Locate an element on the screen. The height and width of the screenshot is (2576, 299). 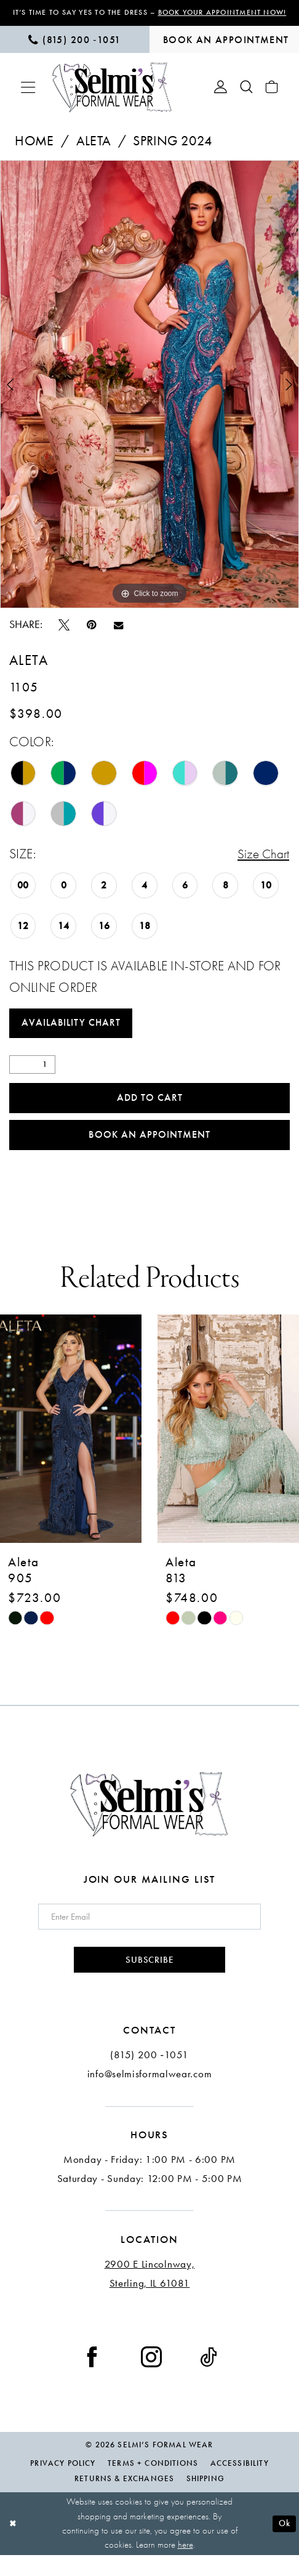
Terms + Conditions is located at coordinates (153, 2484).